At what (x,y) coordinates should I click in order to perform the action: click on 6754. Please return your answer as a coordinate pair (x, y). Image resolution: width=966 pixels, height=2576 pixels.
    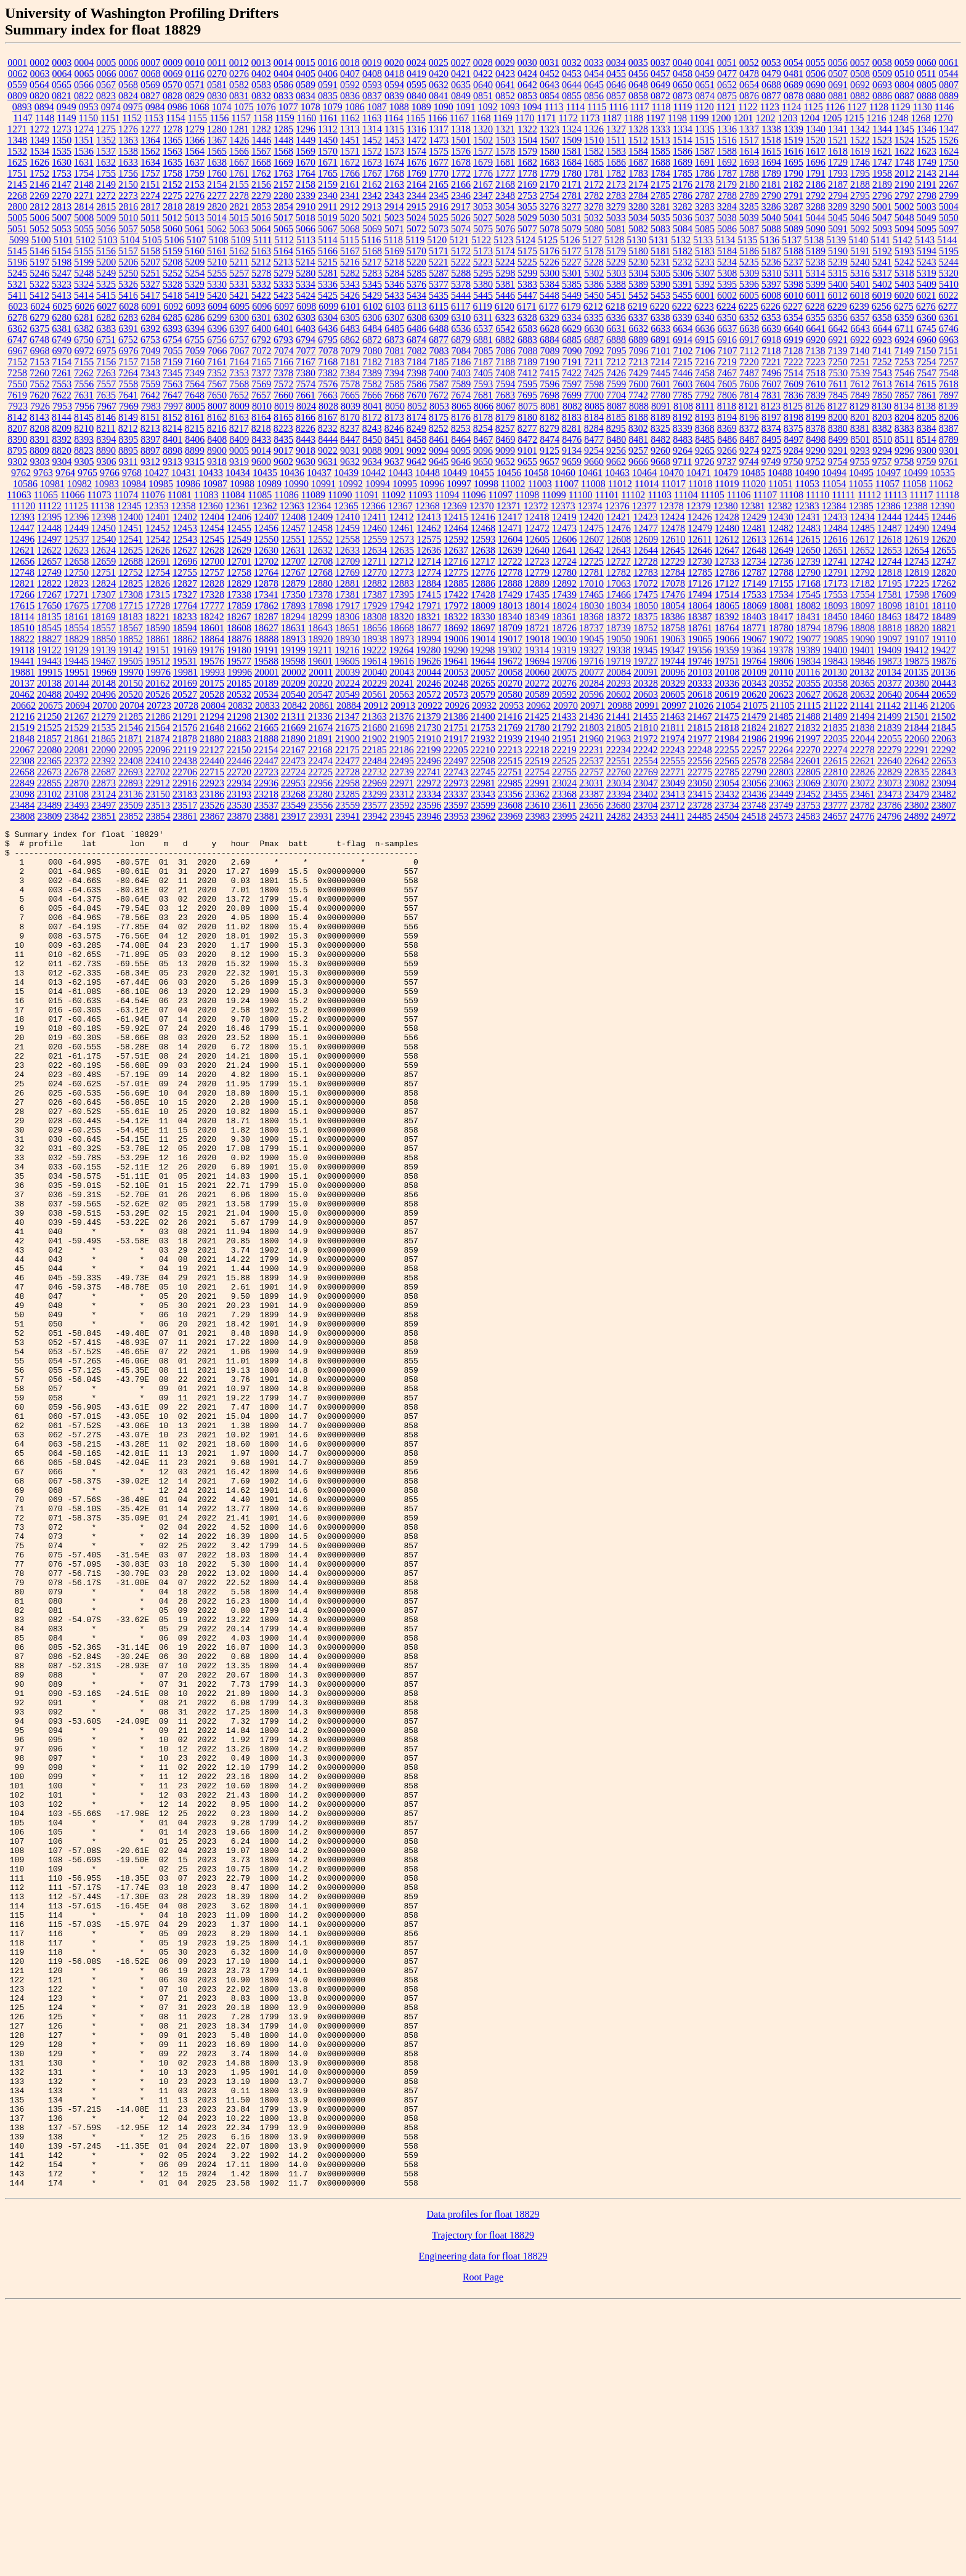
    Looking at the image, I should click on (172, 339).